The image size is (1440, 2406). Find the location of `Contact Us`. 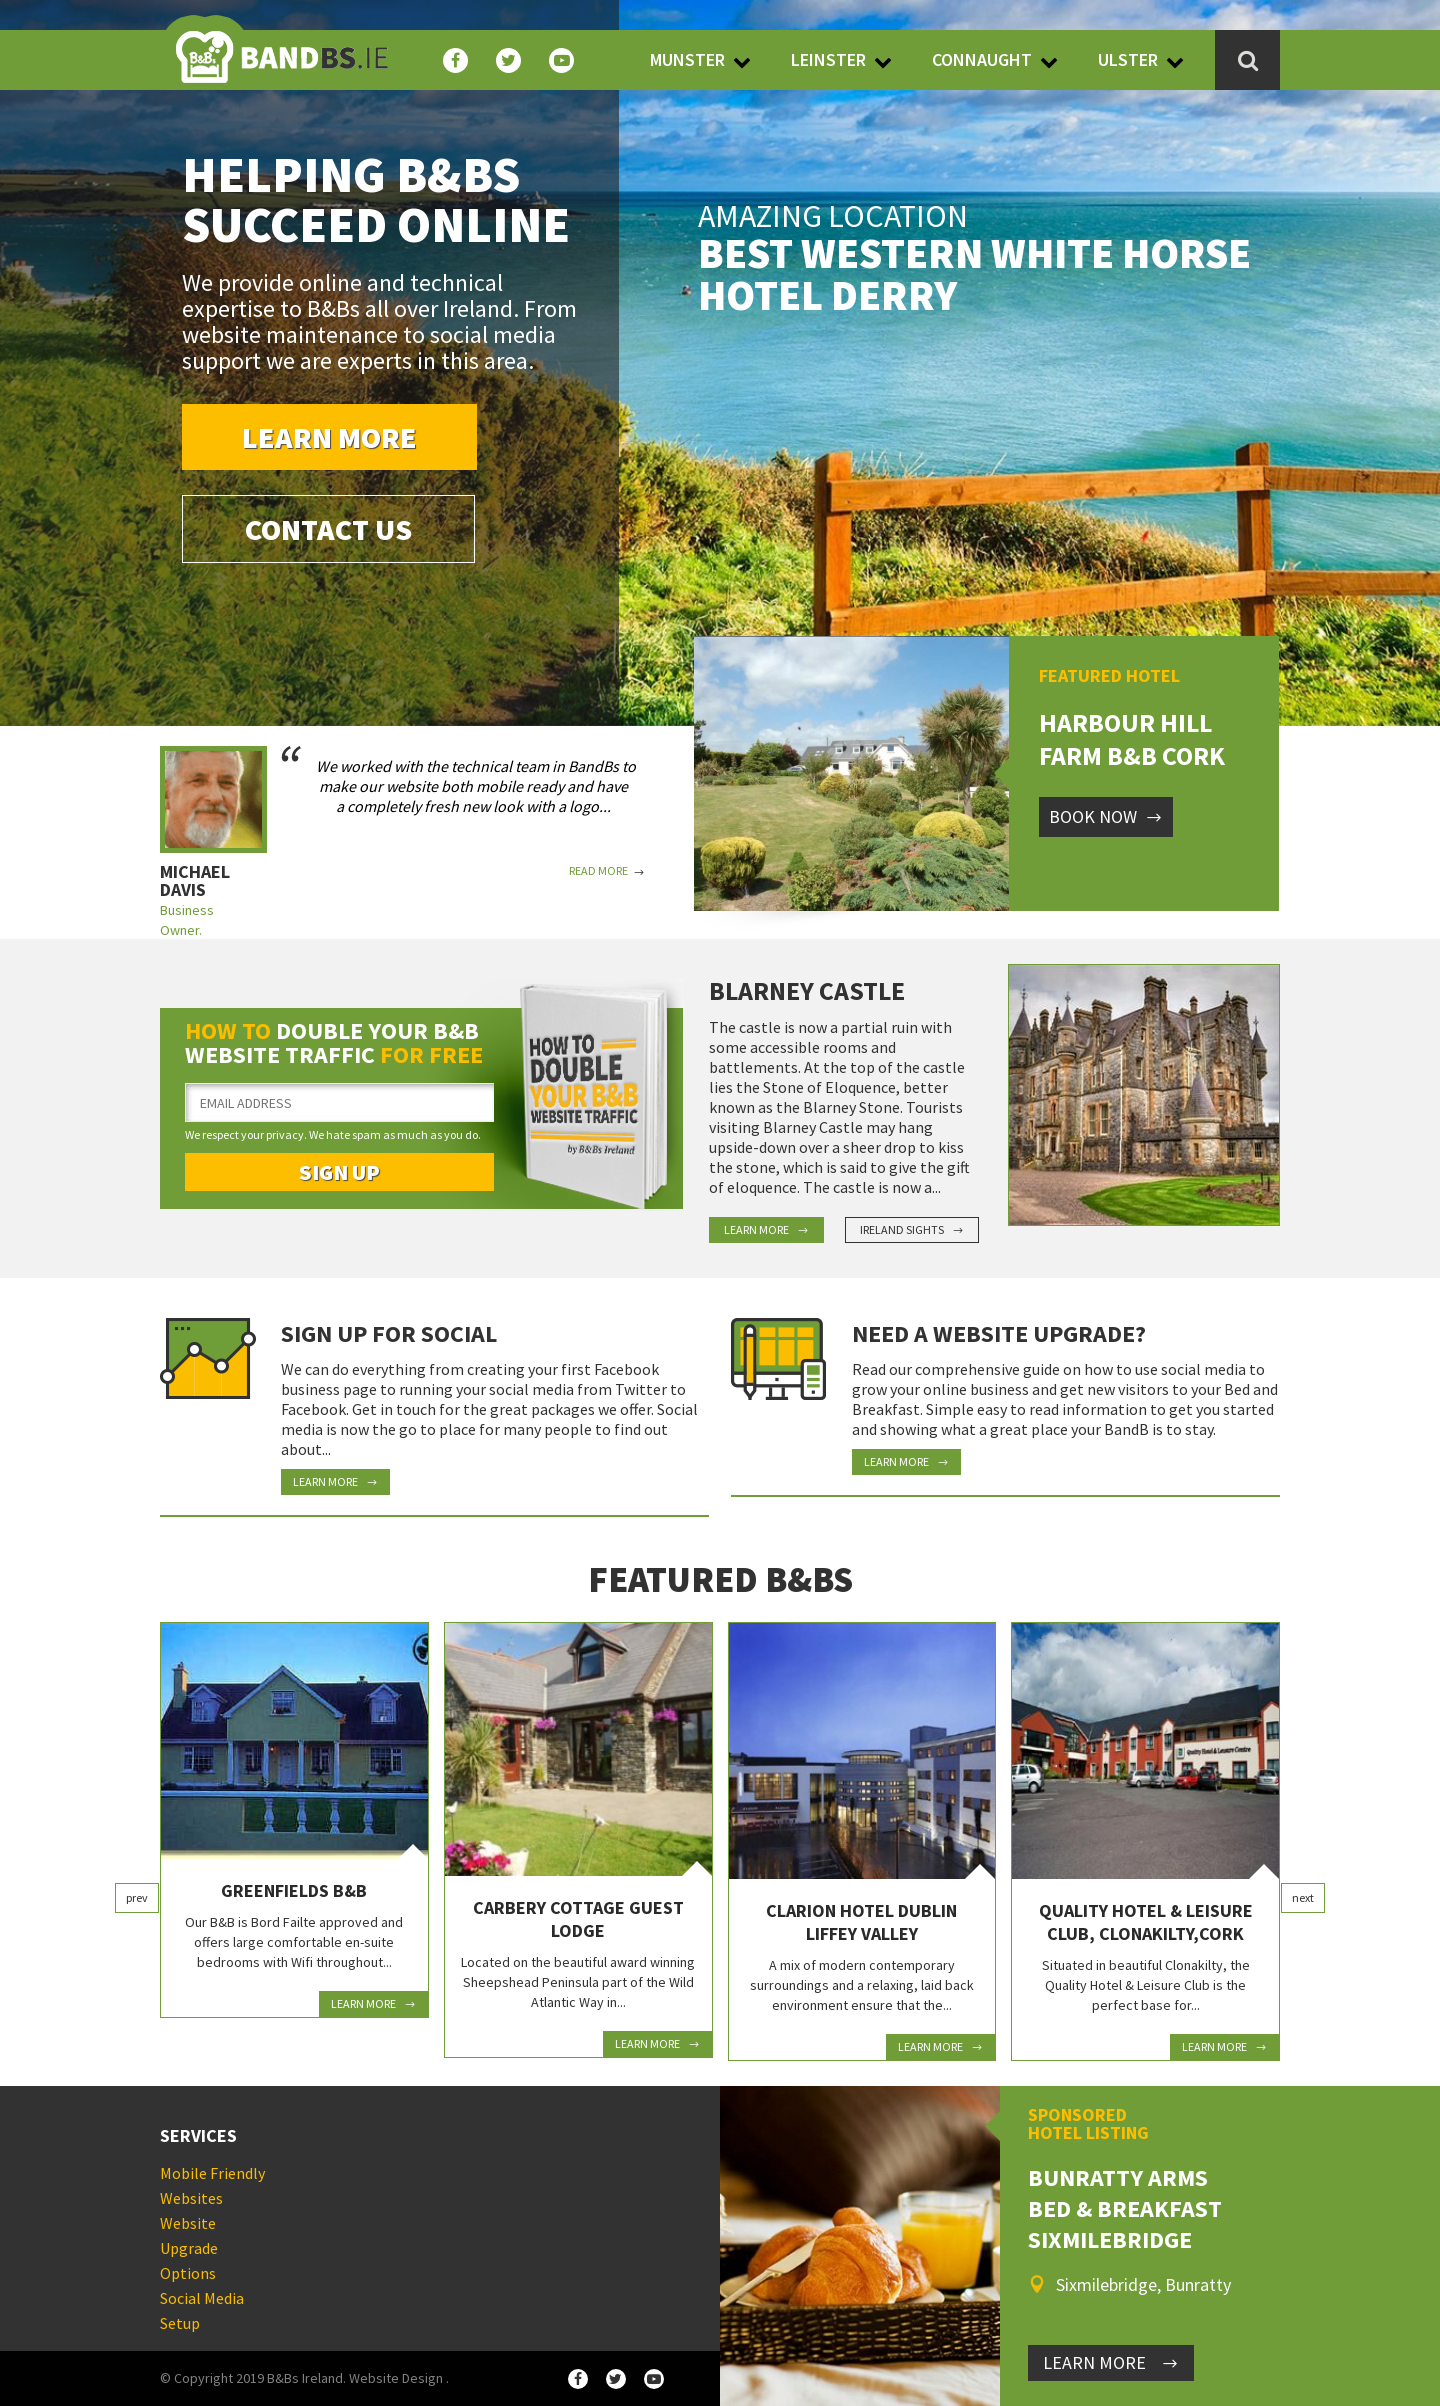

Contact Us is located at coordinates (328, 529).